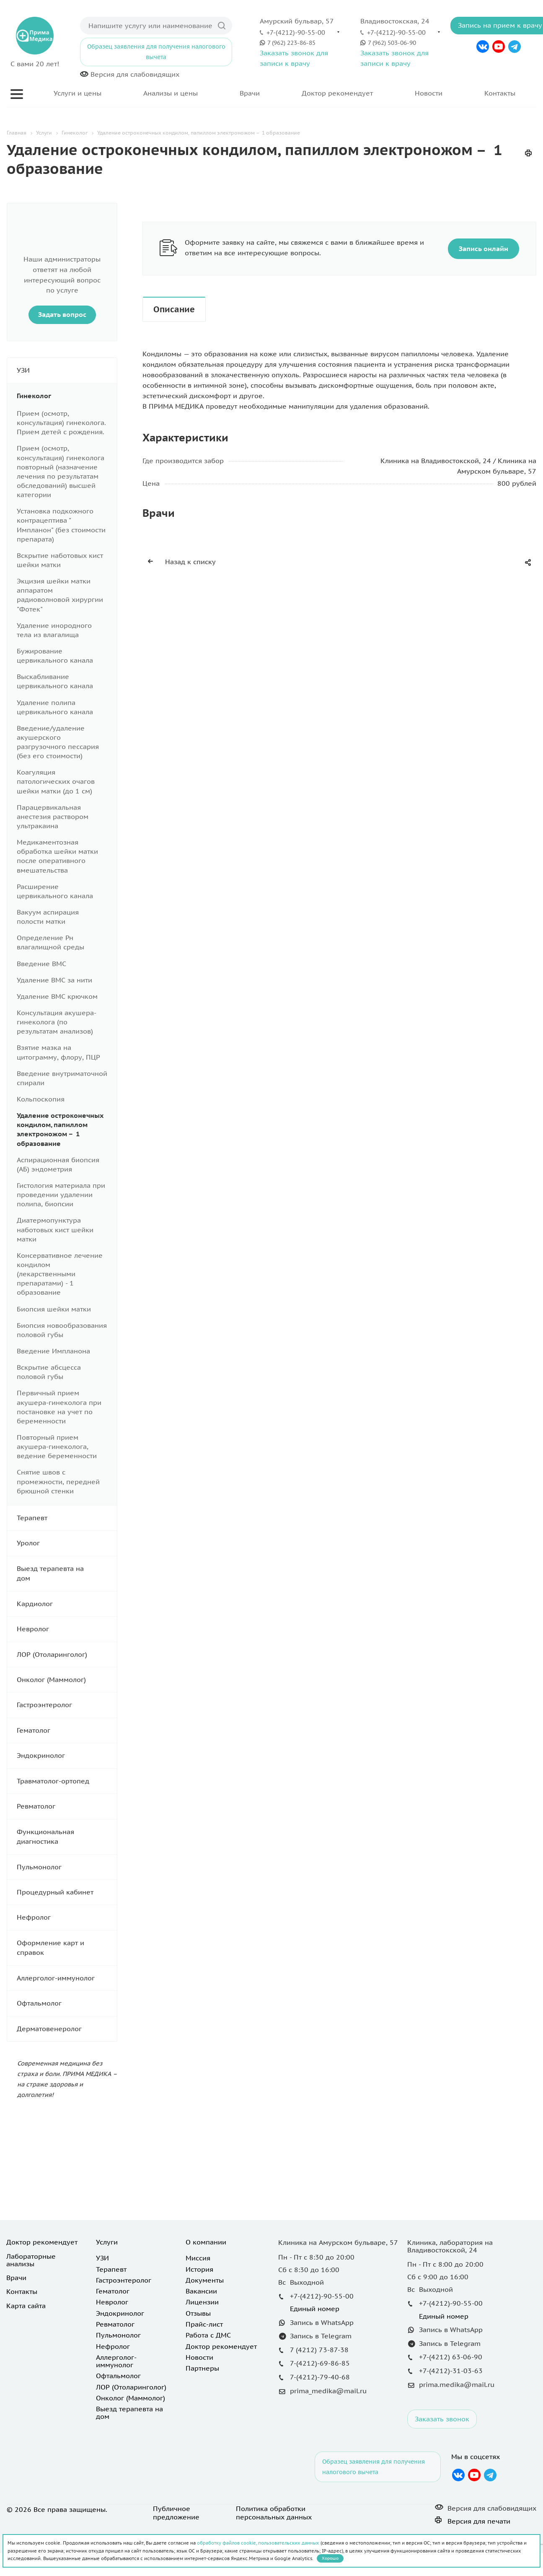 The height and width of the screenshot is (2576, 543). I want to click on +7-(4212)-90-55-00, so click(295, 32).